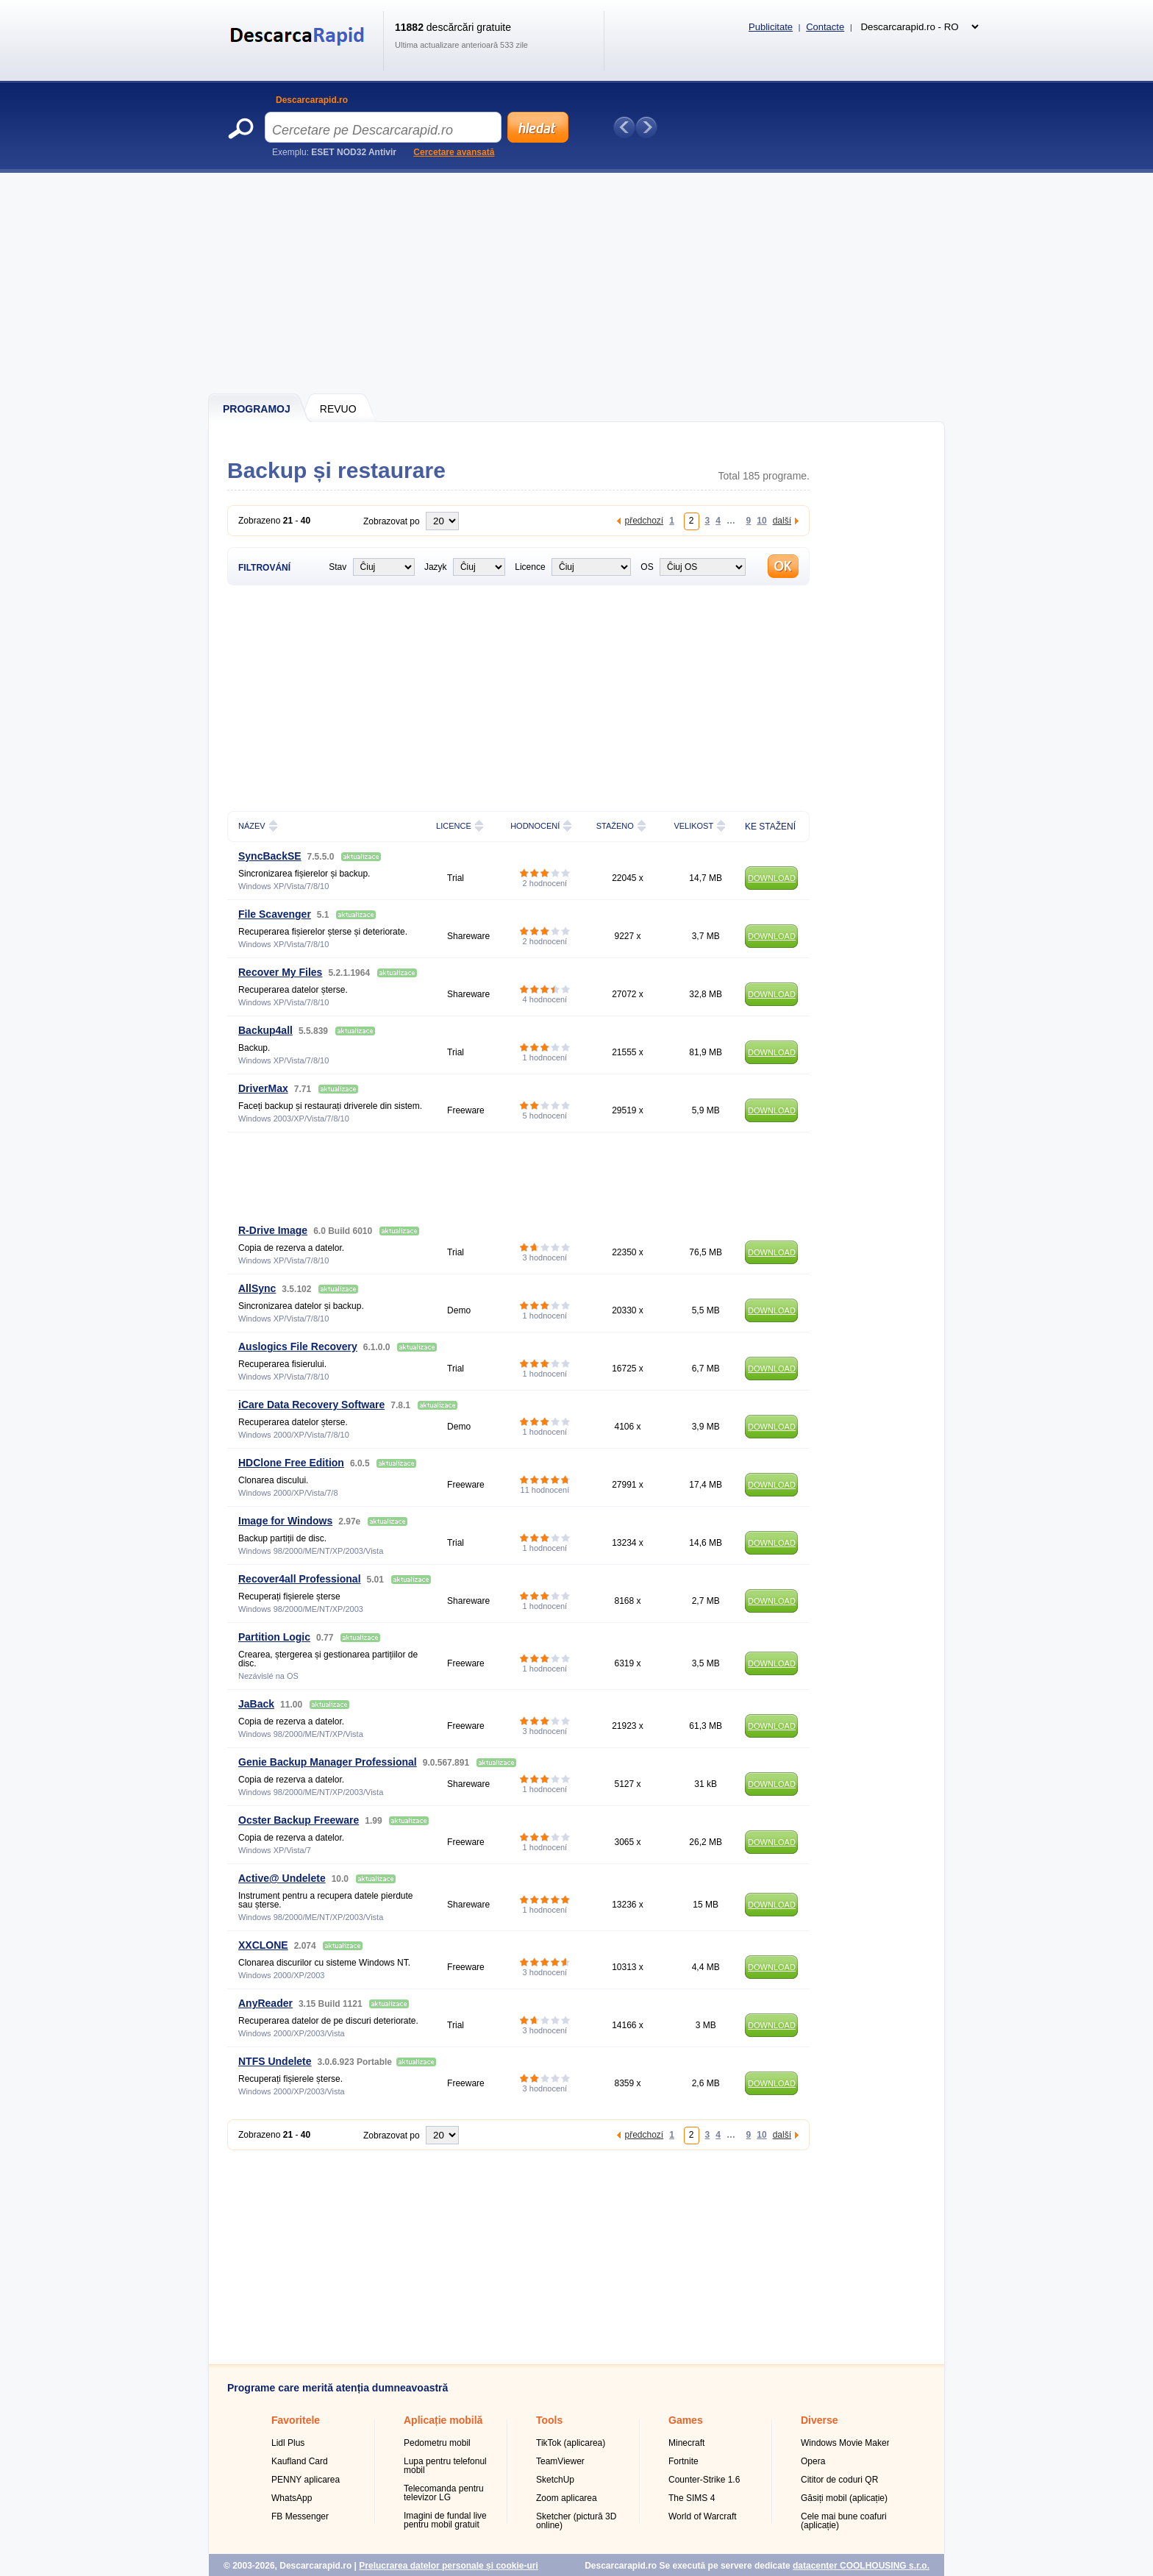 Image resolution: width=1153 pixels, height=2576 pixels. Describe the element at coordinates (275, 2061) in the screenshot. I see `NTFS Undelete` at that location.